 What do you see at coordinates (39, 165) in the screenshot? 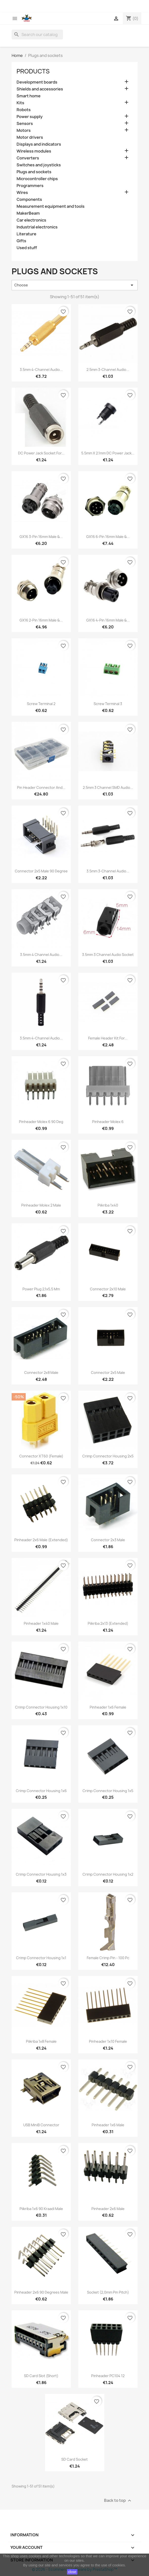
I see `Switches and joysticks` at bounding box center [39, 165].